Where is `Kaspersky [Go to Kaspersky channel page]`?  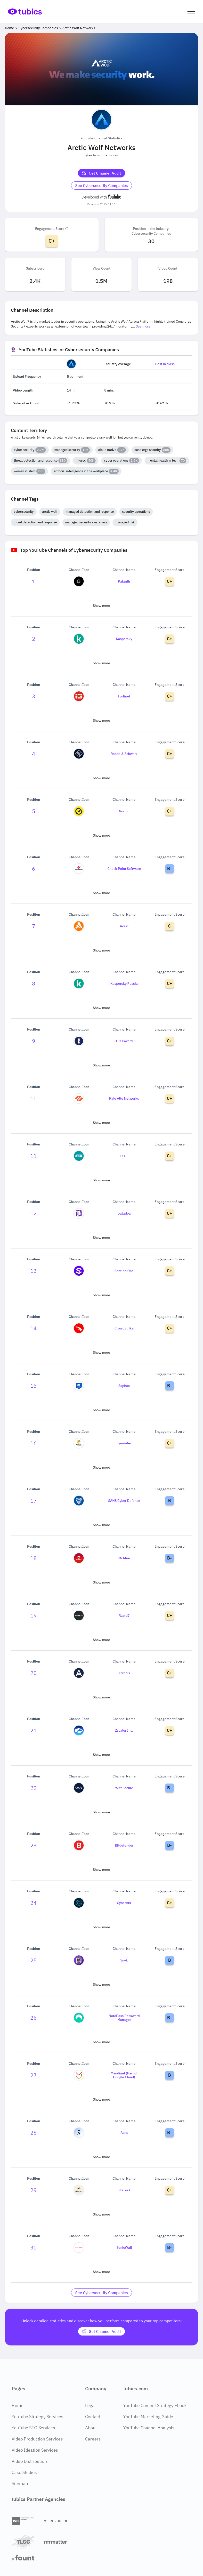
Kaspersky [Go to Kaspersky channel page] is located at coordinates (124, 639).